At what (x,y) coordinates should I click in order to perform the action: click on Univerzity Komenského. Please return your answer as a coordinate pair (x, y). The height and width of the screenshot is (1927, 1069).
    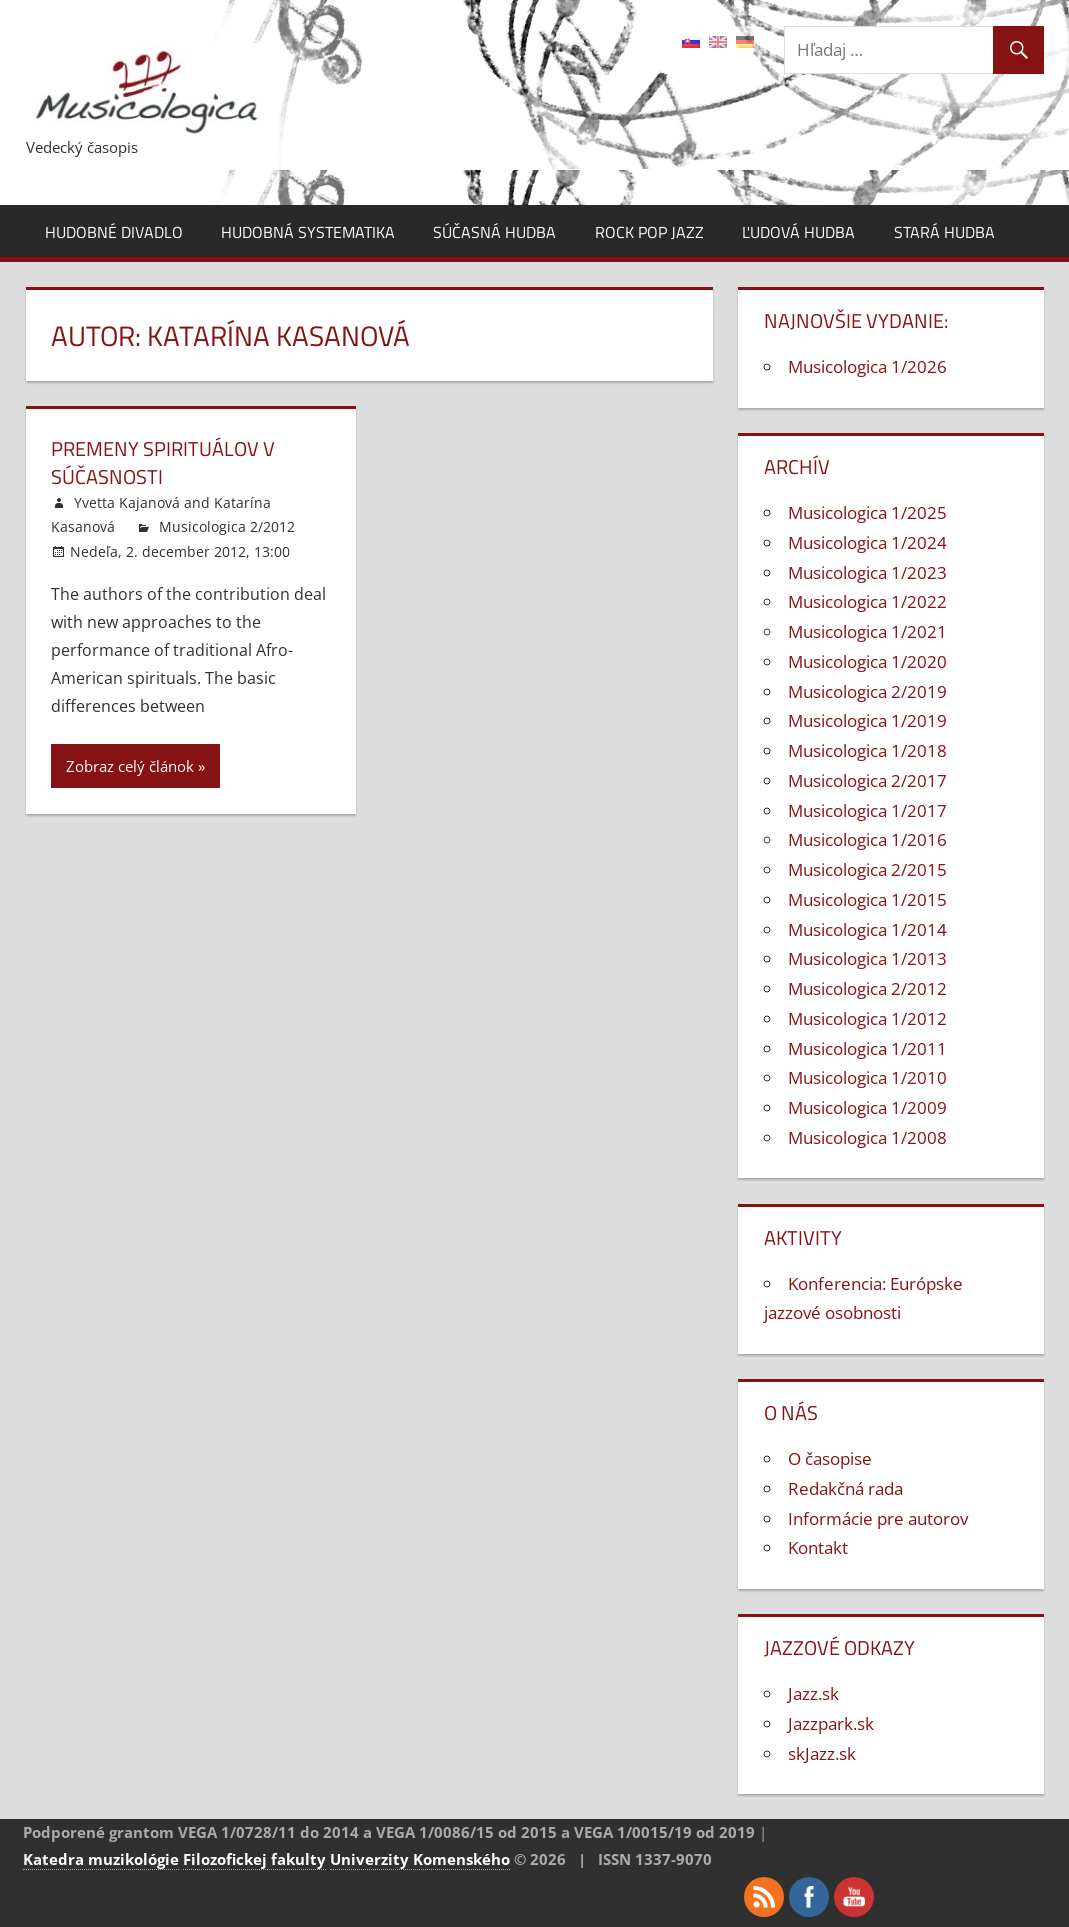
    Looking at the image, I should click on (420, 1859).